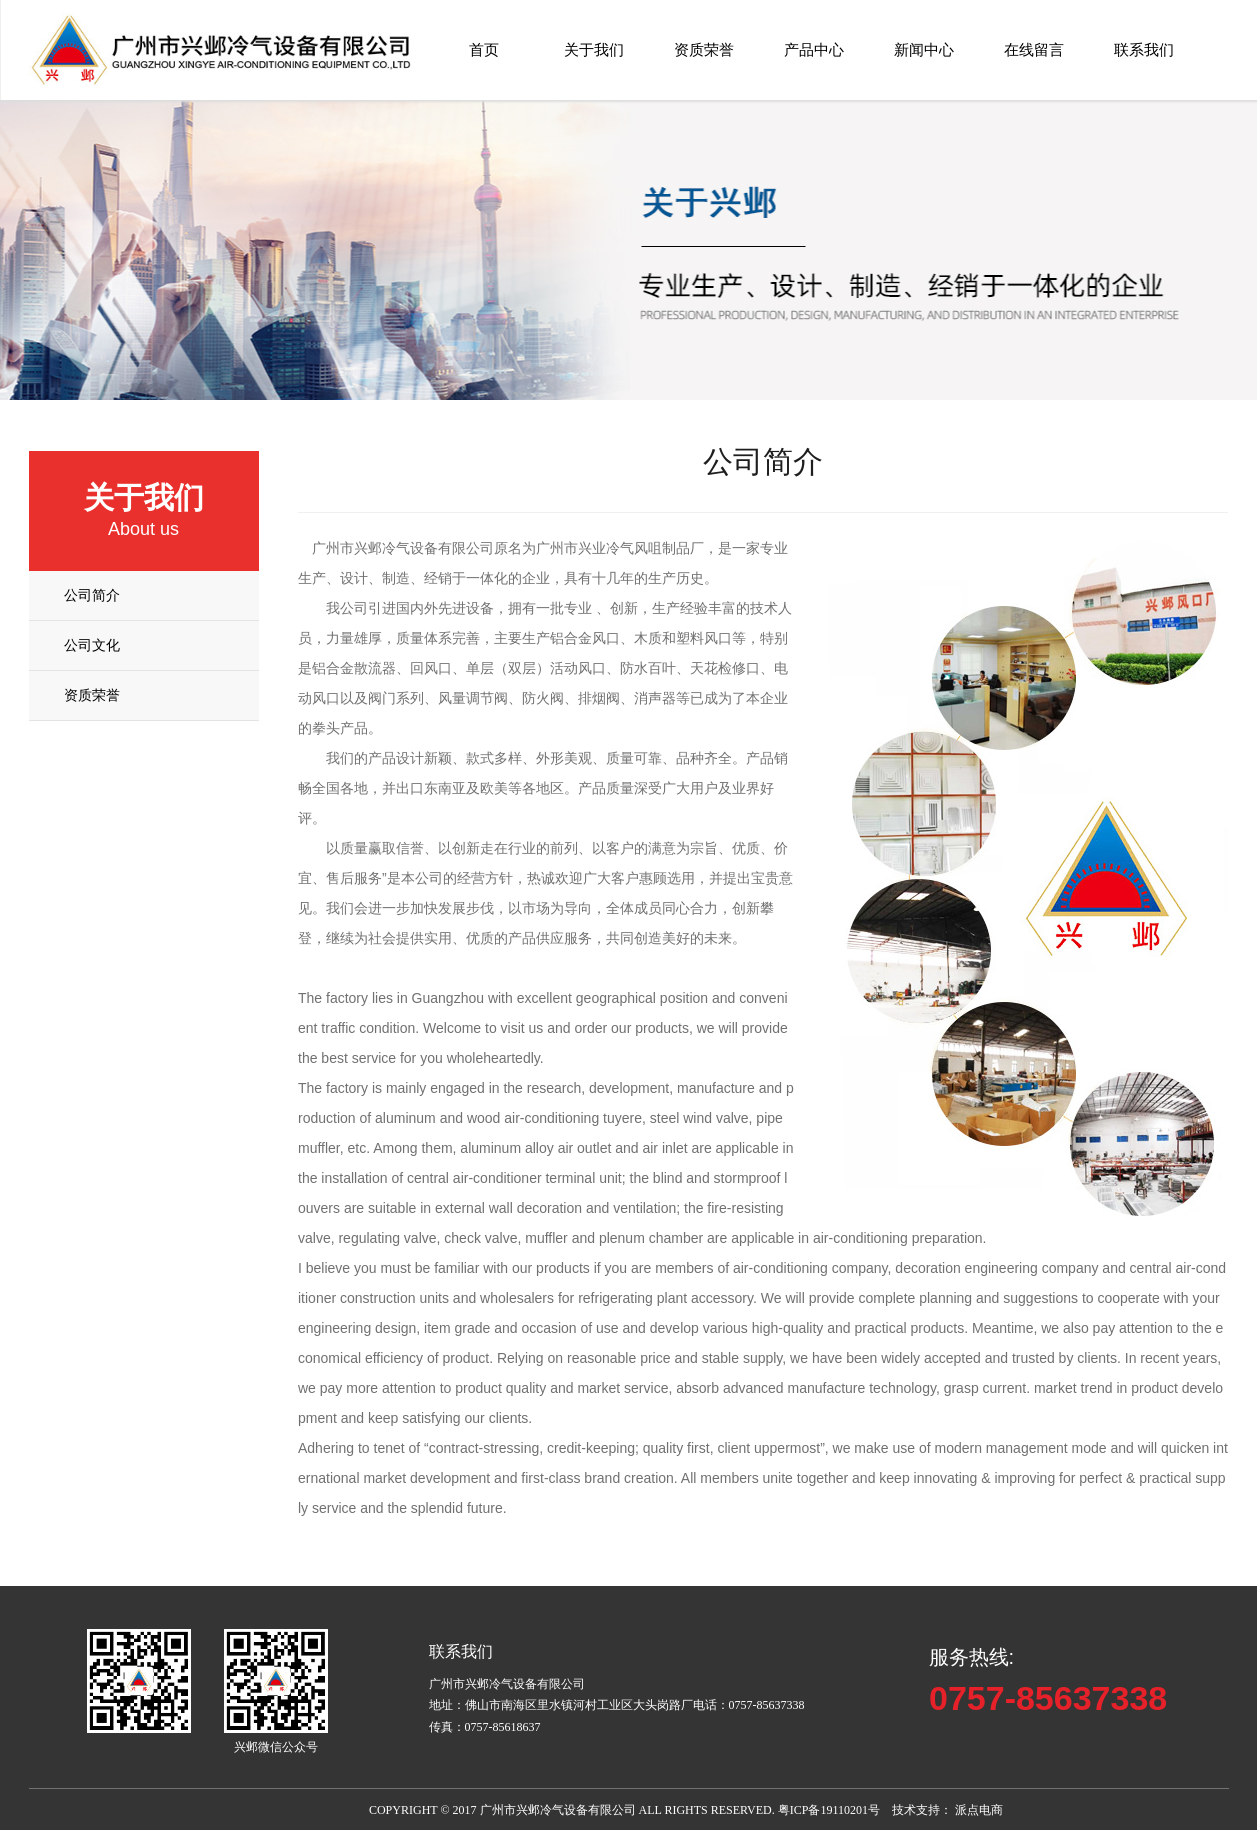 The image size is (1257, 1830). Describe the element at coordinates (594, 49) in the screenshot. I see `关于我们` at that location.